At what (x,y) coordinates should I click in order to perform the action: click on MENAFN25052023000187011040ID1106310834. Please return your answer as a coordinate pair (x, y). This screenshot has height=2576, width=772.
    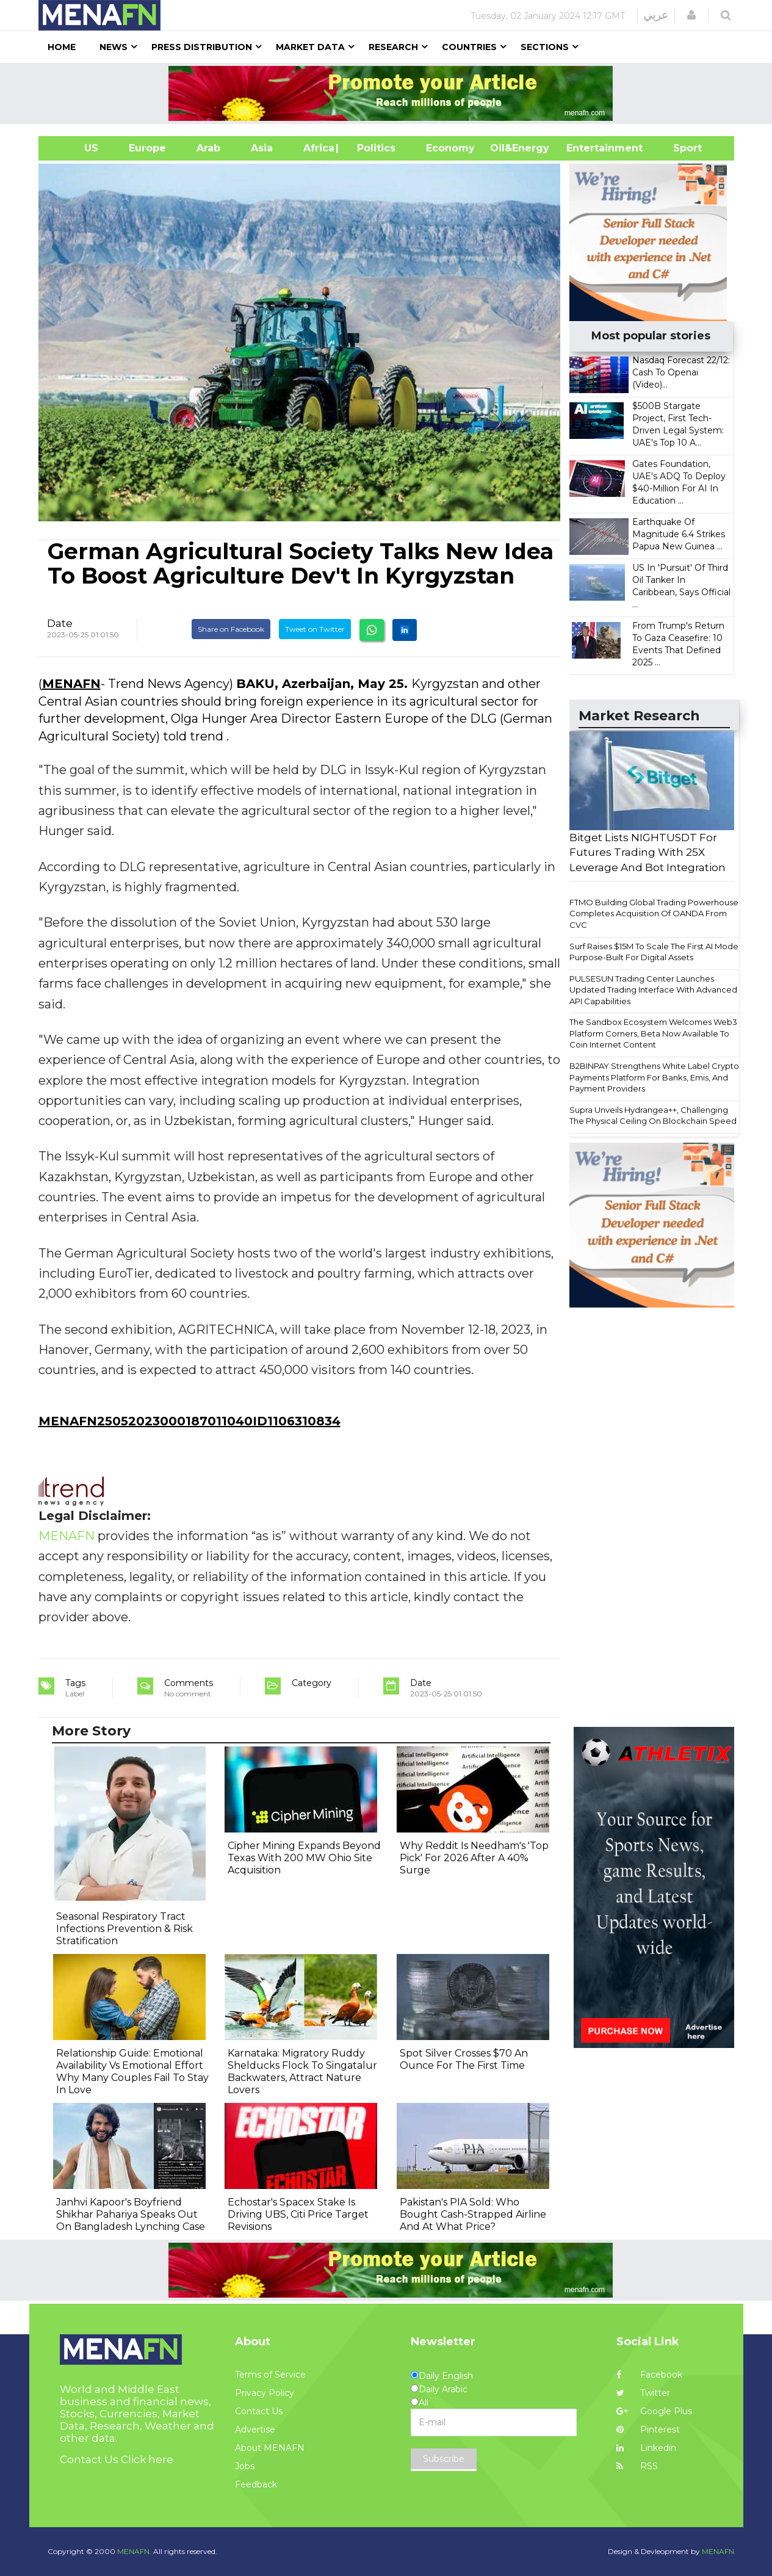
    Looking at the image, I should click on (189, 1421).